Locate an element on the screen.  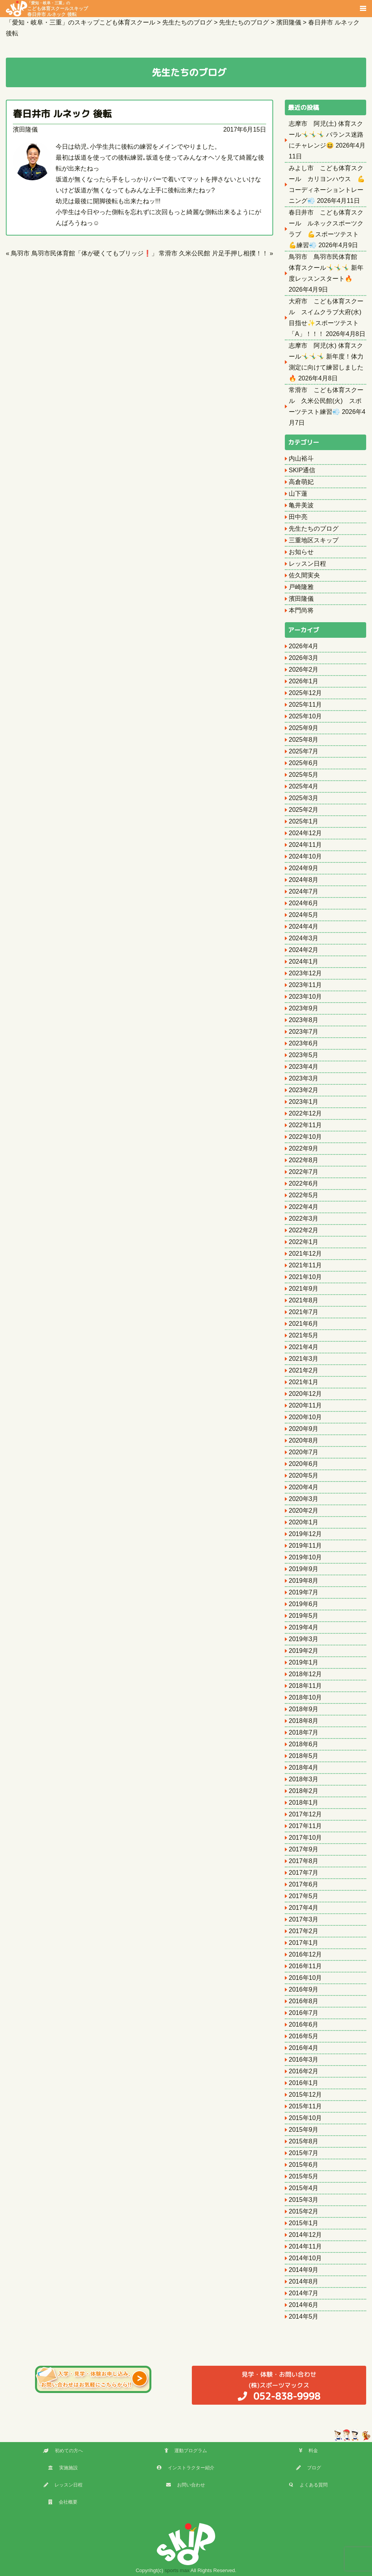
内山裕斗 is located at coordinates (301, 458).